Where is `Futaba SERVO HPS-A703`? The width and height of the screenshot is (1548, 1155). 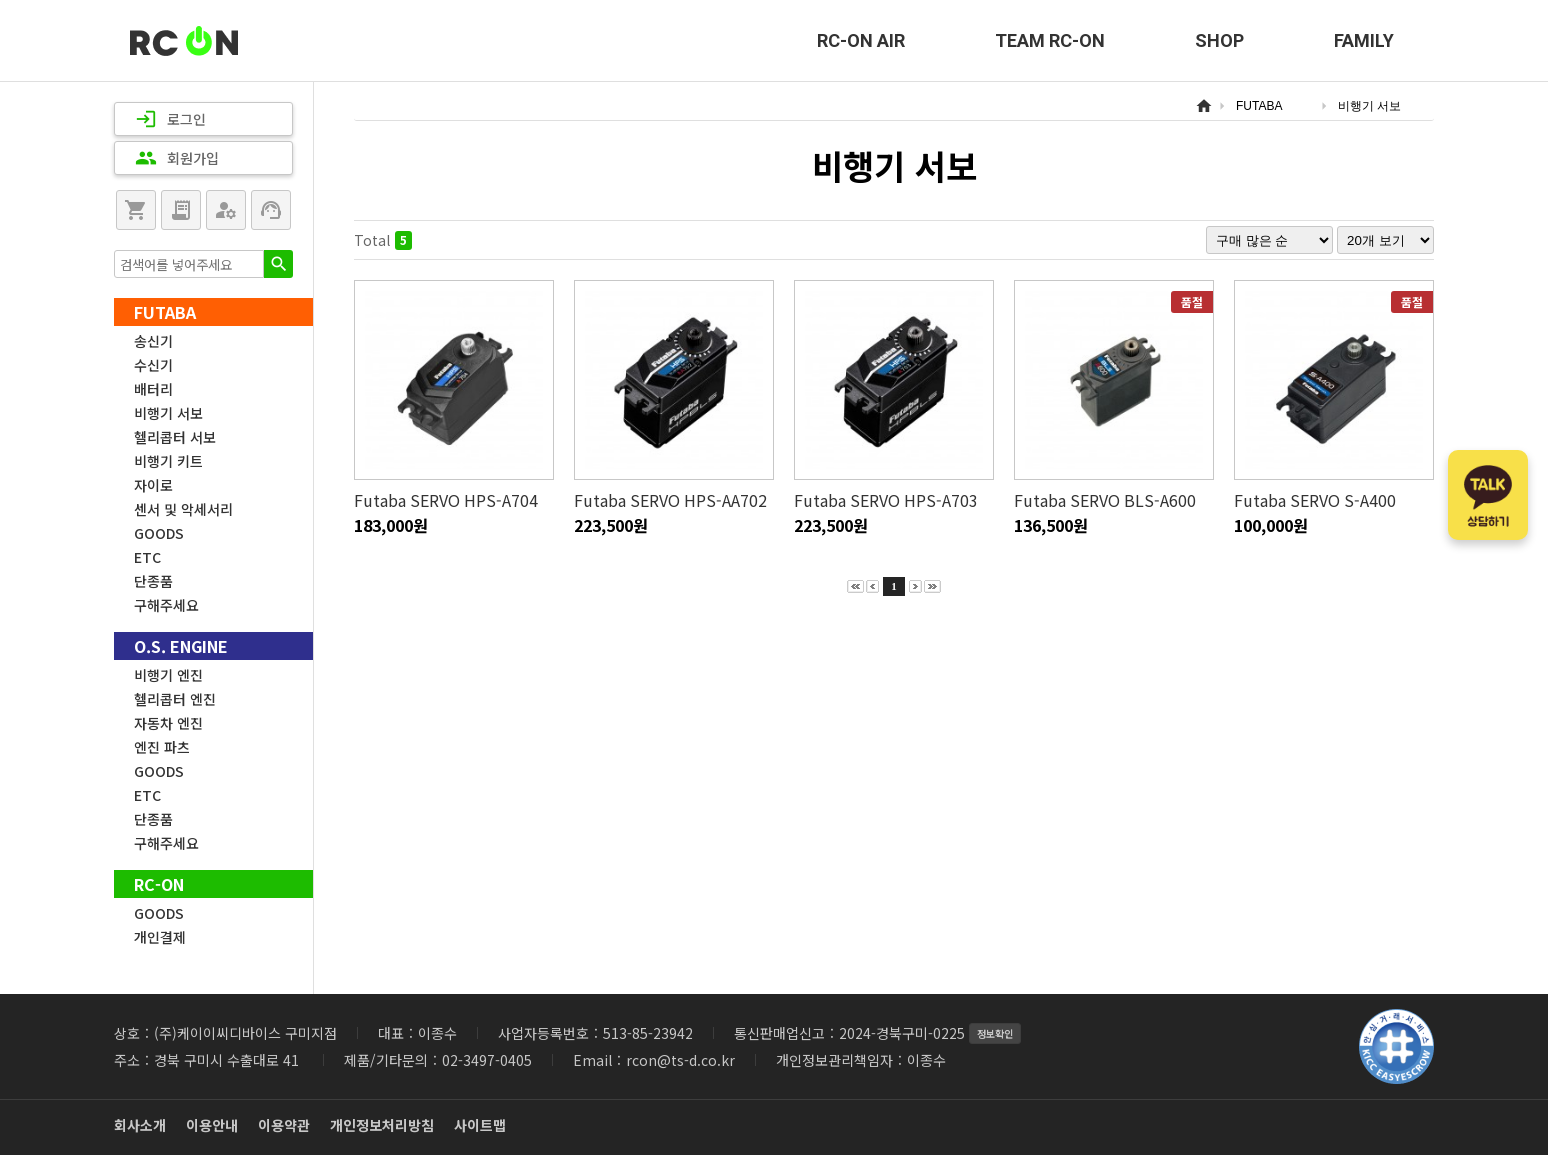 Futaba SERVO HPS-A703 is located at coordinates (886, 500).